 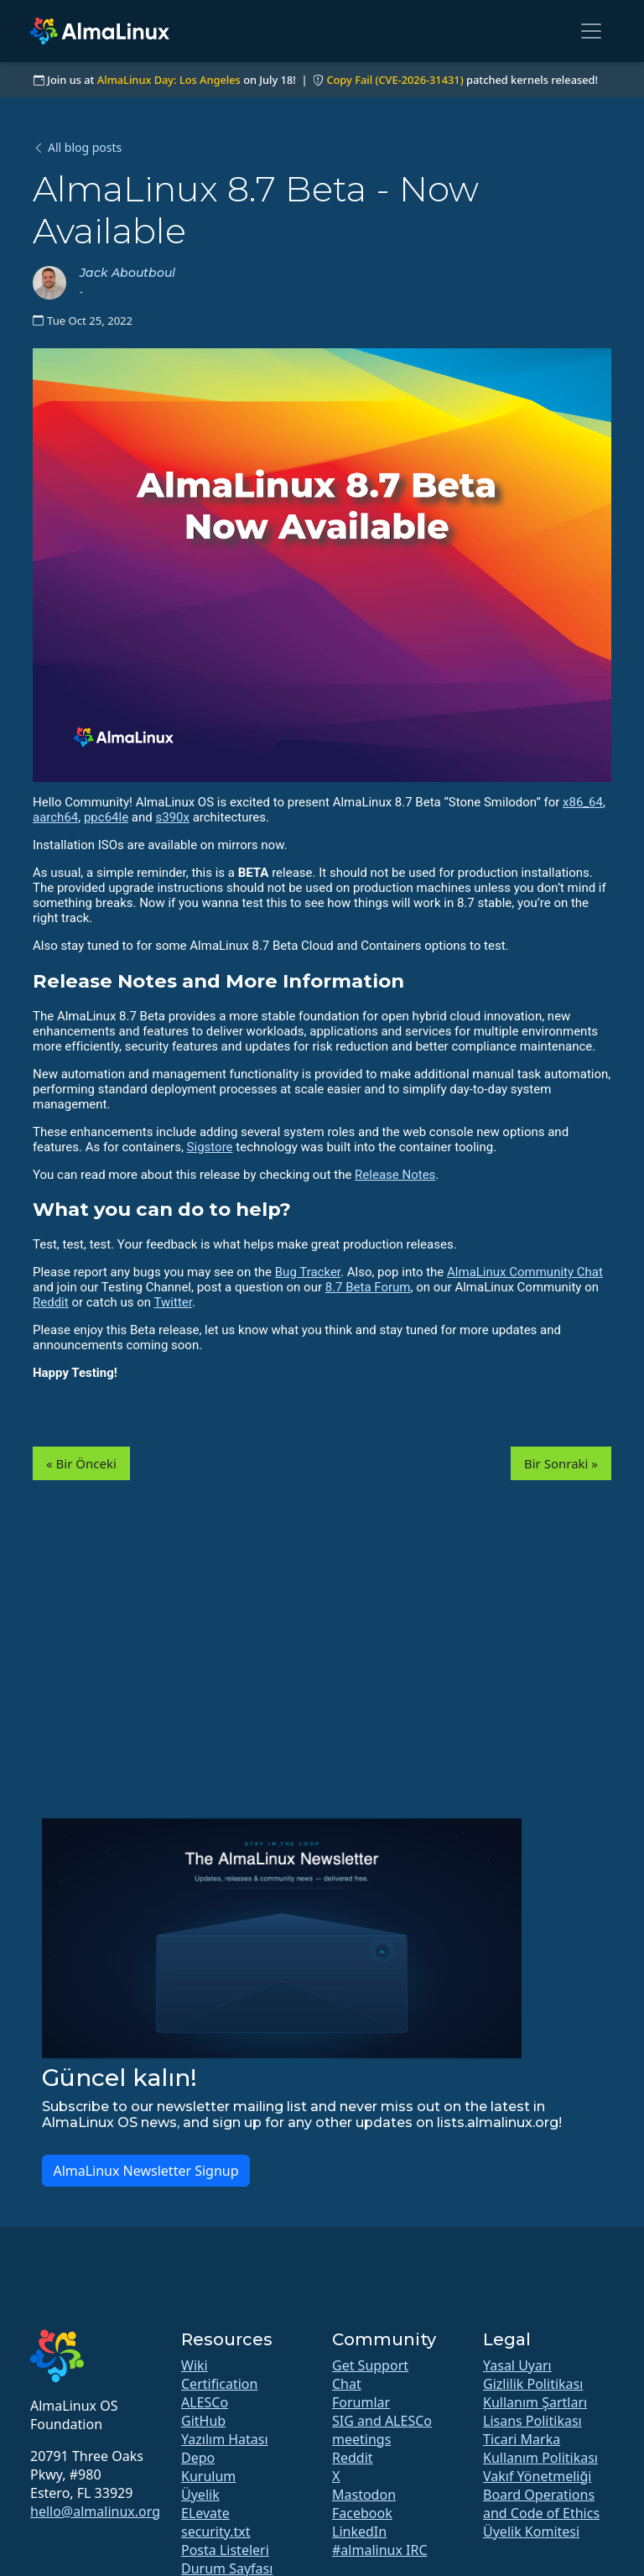 I want to click on Certification, so click(x=219, y=2384).